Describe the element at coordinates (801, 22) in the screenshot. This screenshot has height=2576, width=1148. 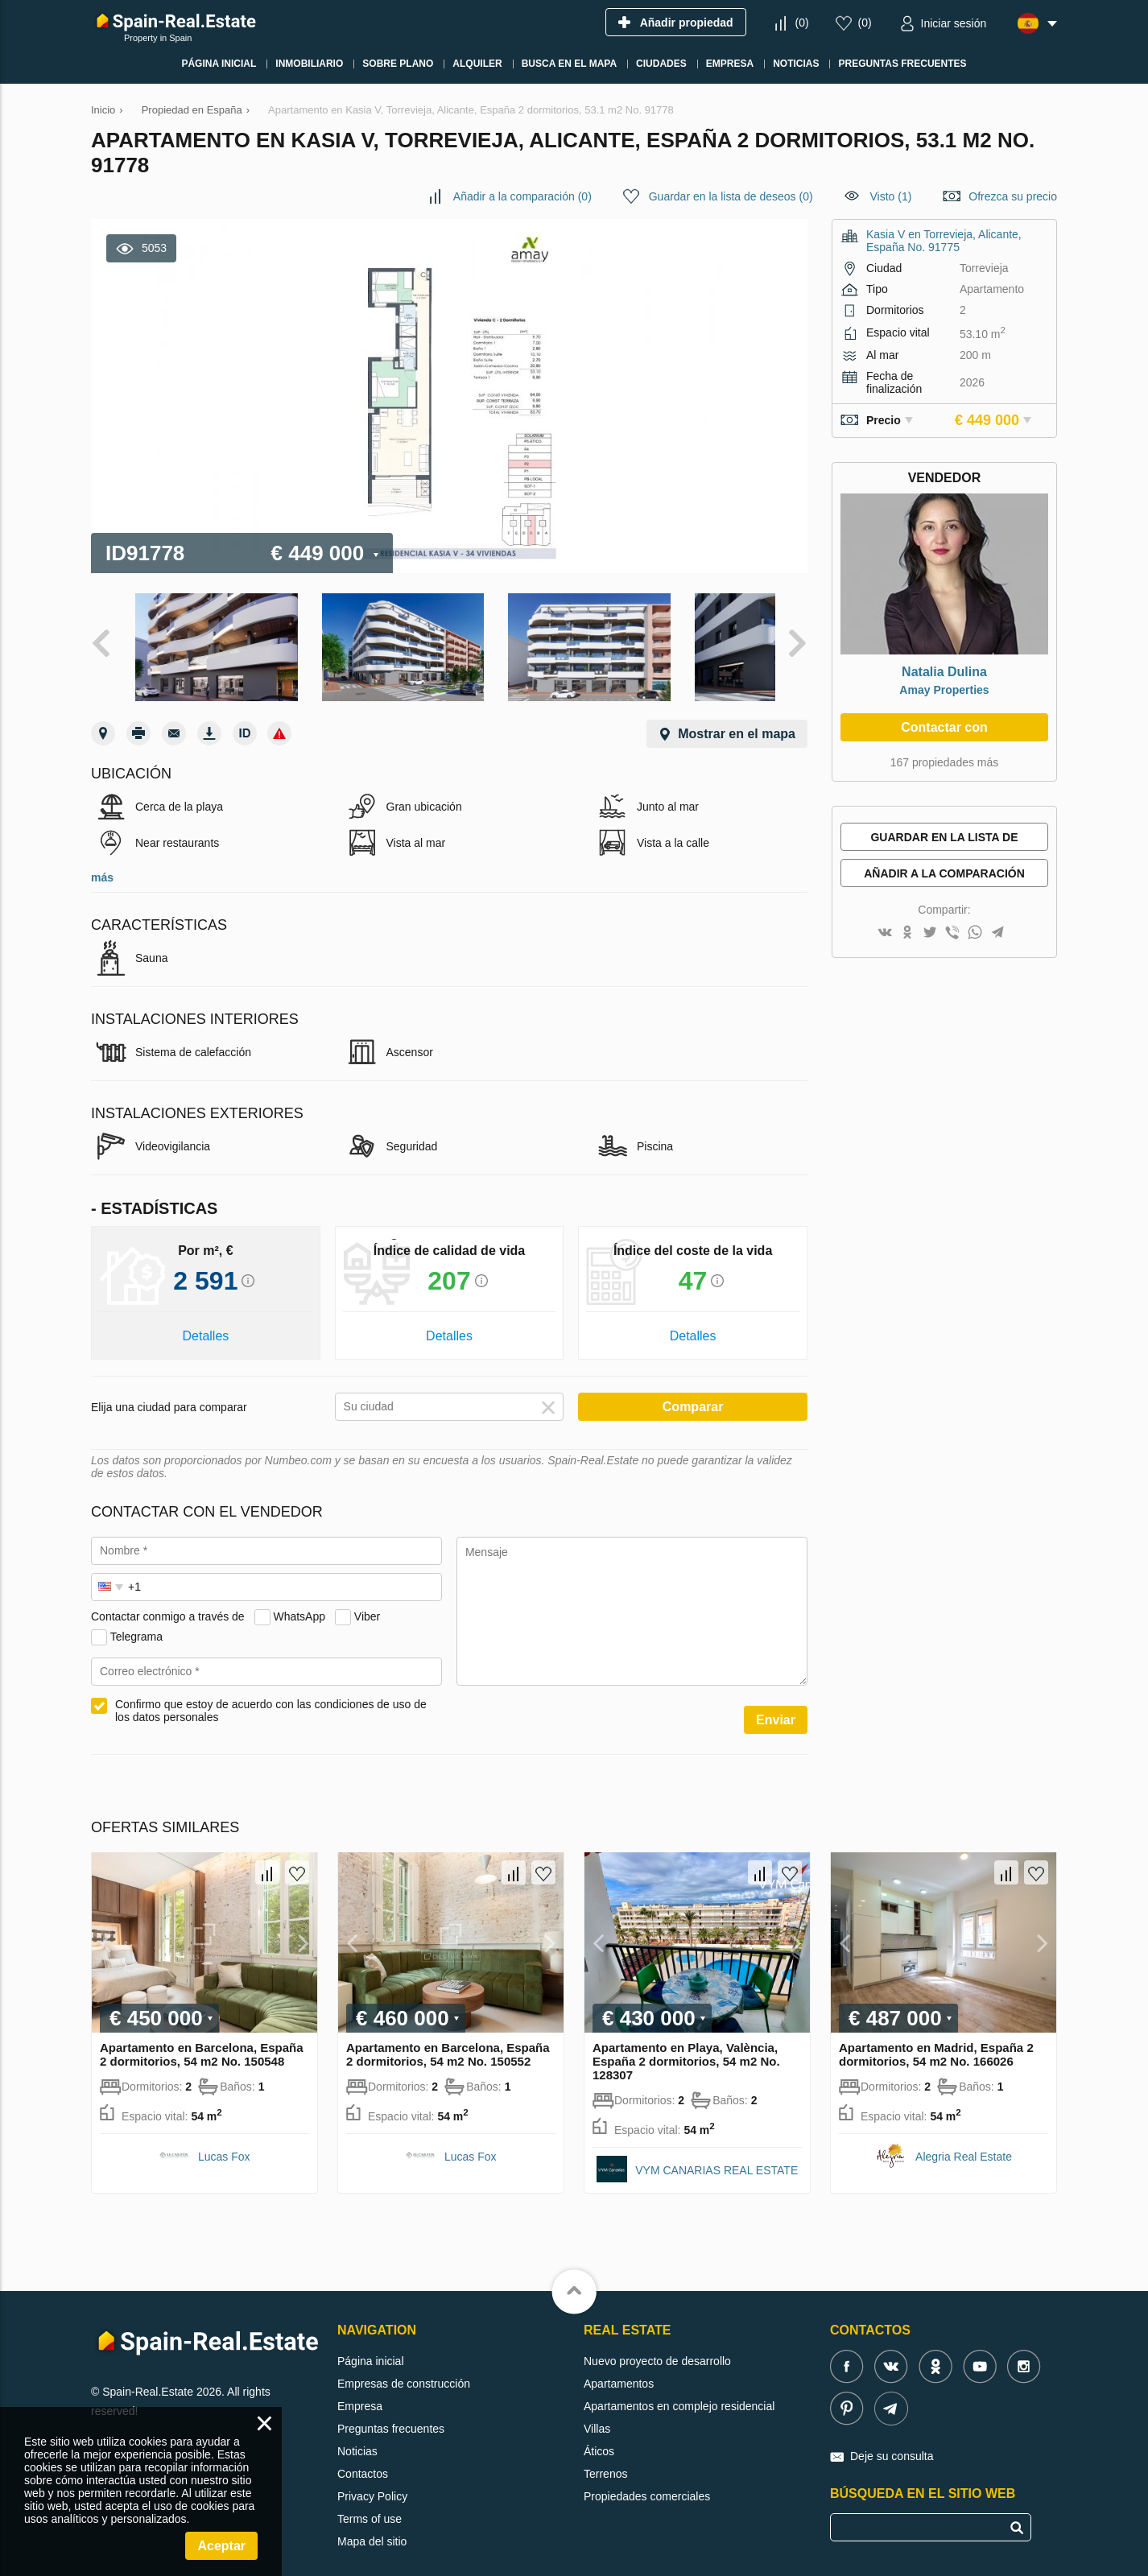
I see `()` at that location.